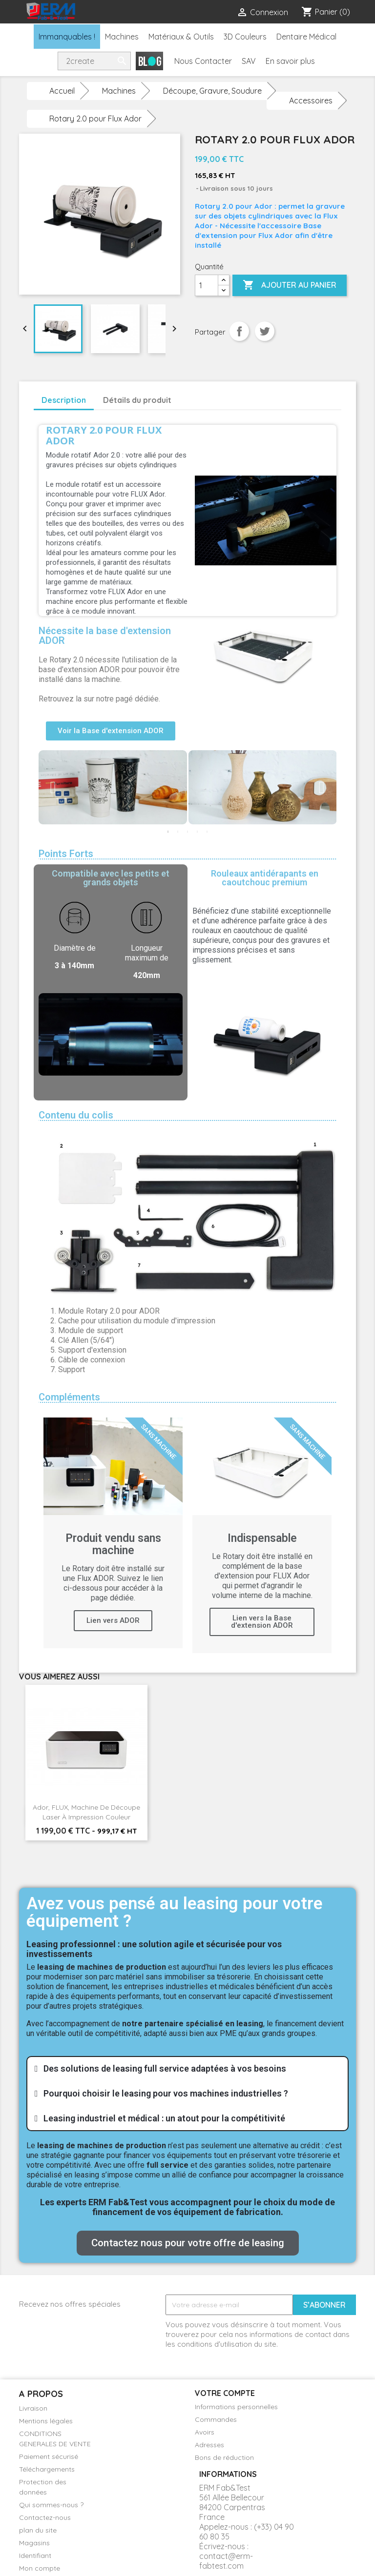 This screenshot has height=2576, width=375. I want to click on 5 [tab], so click(207, 832).